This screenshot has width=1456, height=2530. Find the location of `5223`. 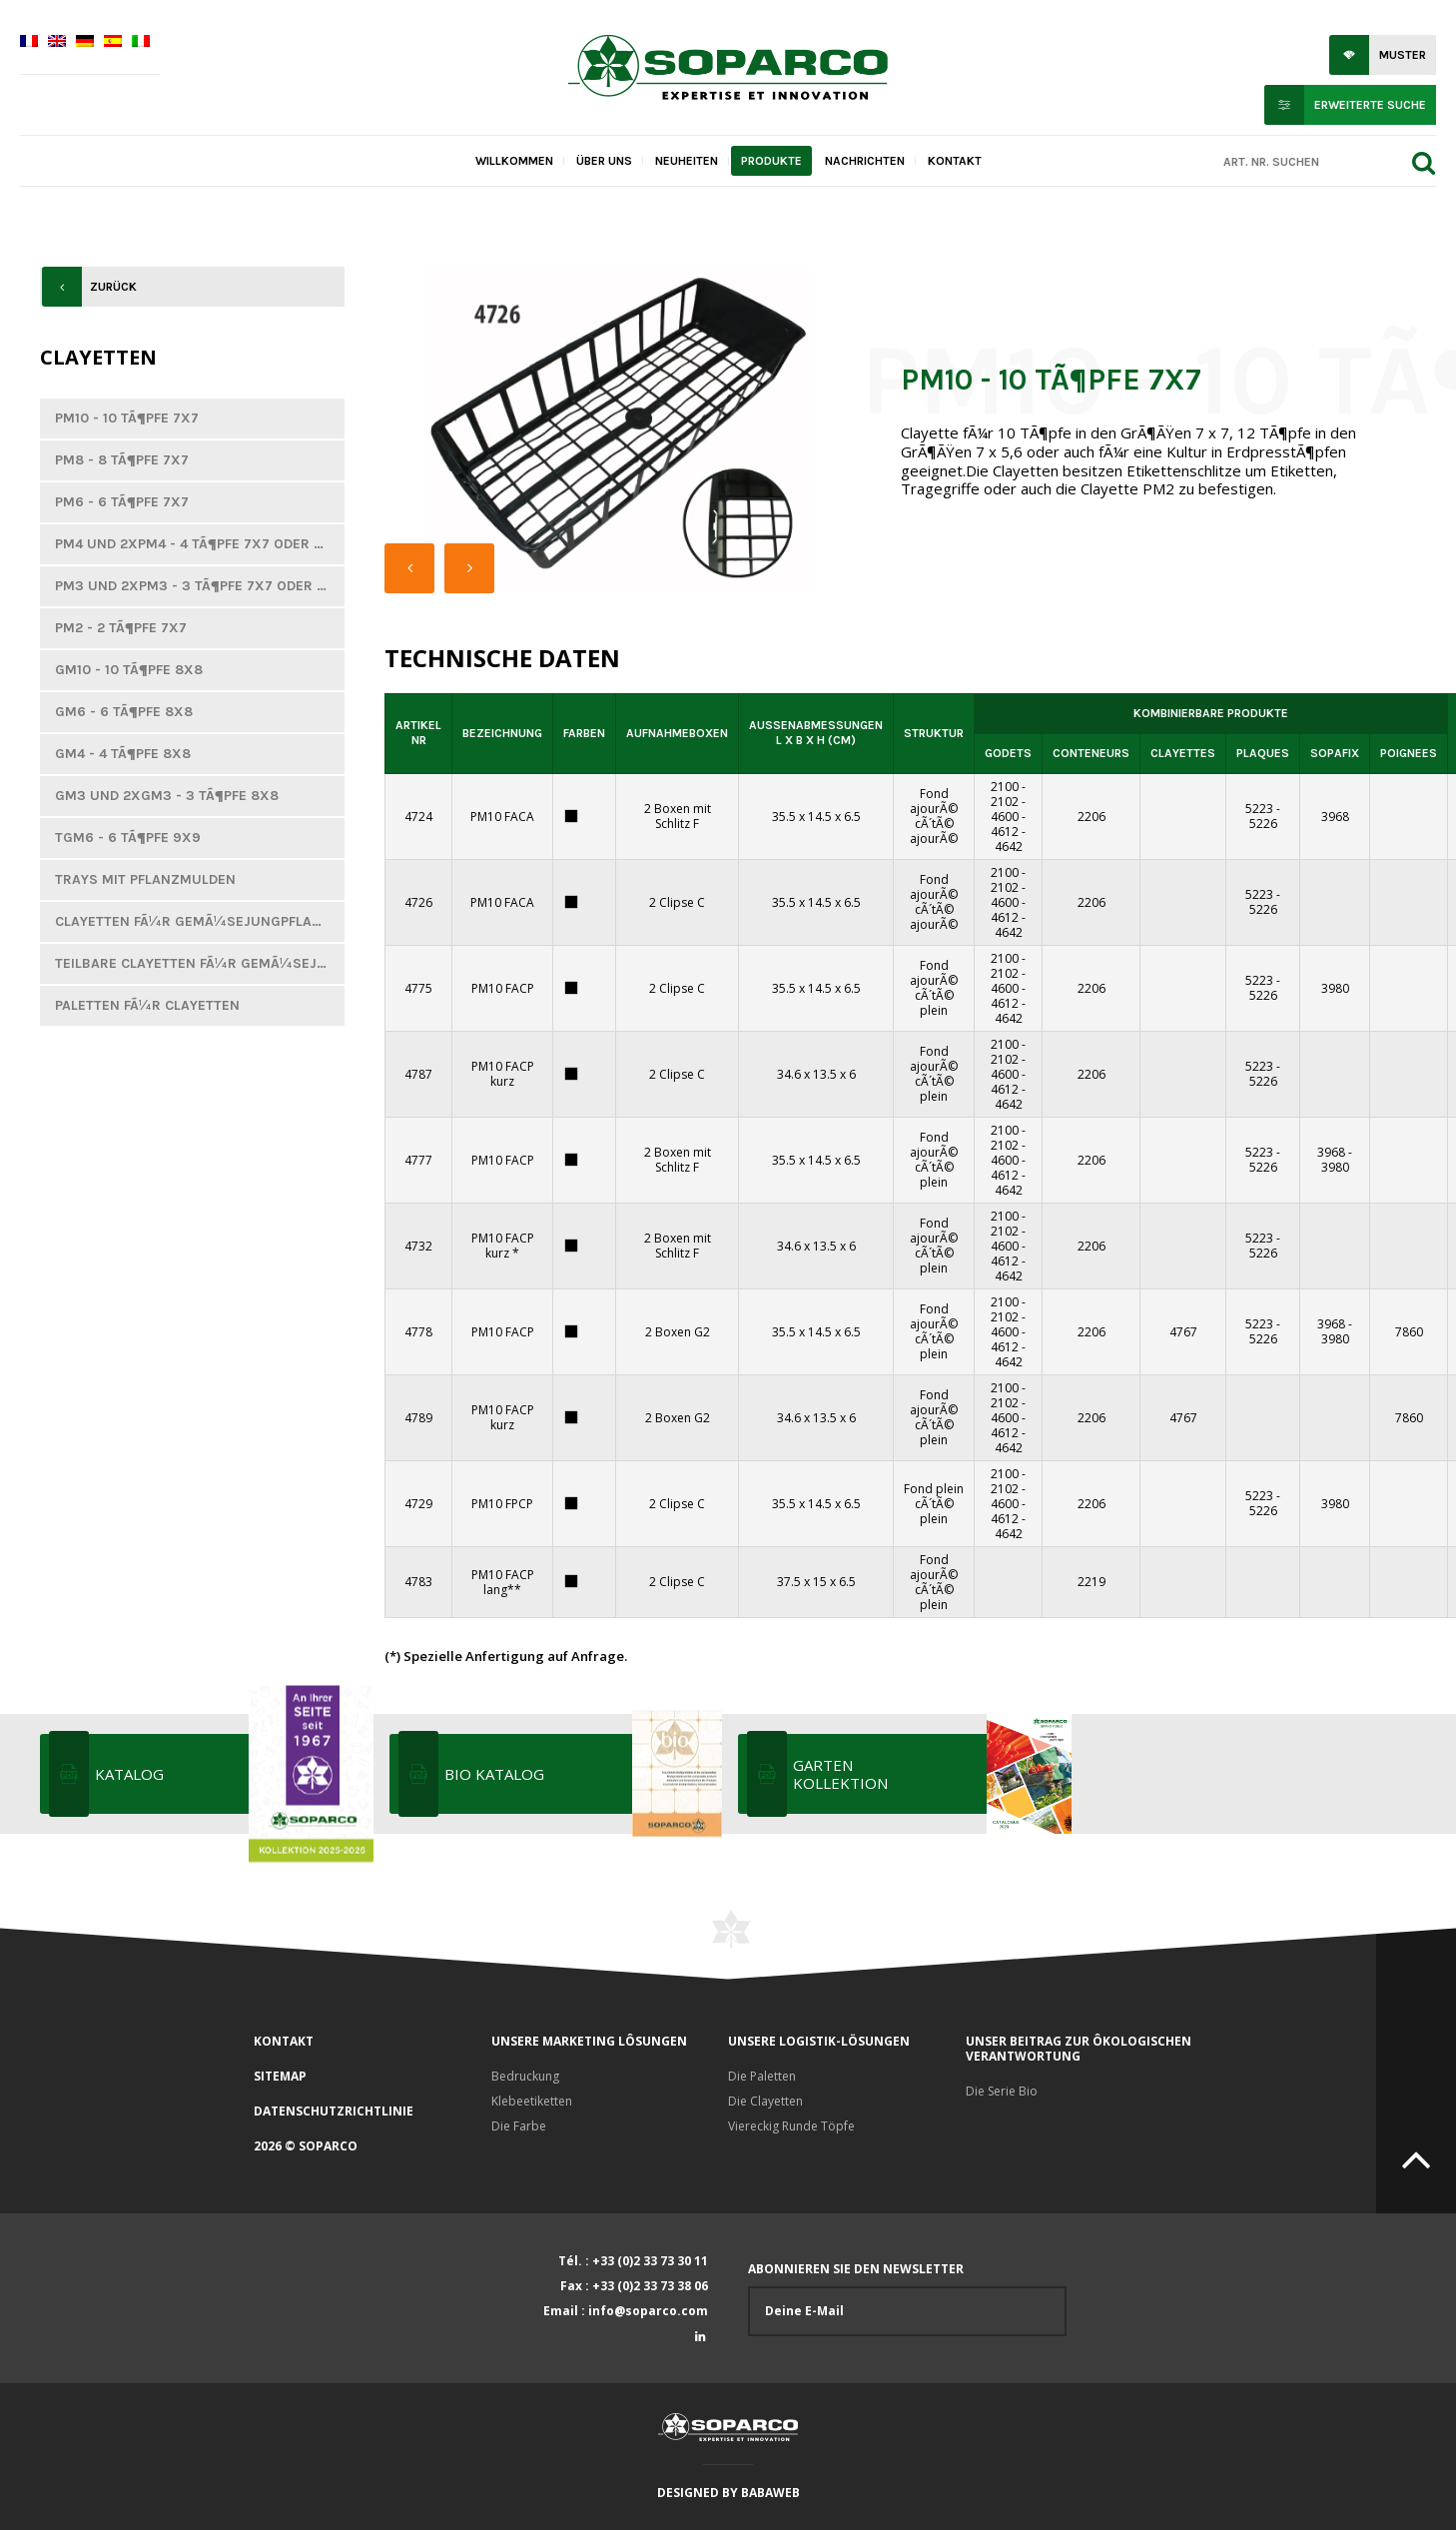

5223 is located at coordinates (1259, 808).